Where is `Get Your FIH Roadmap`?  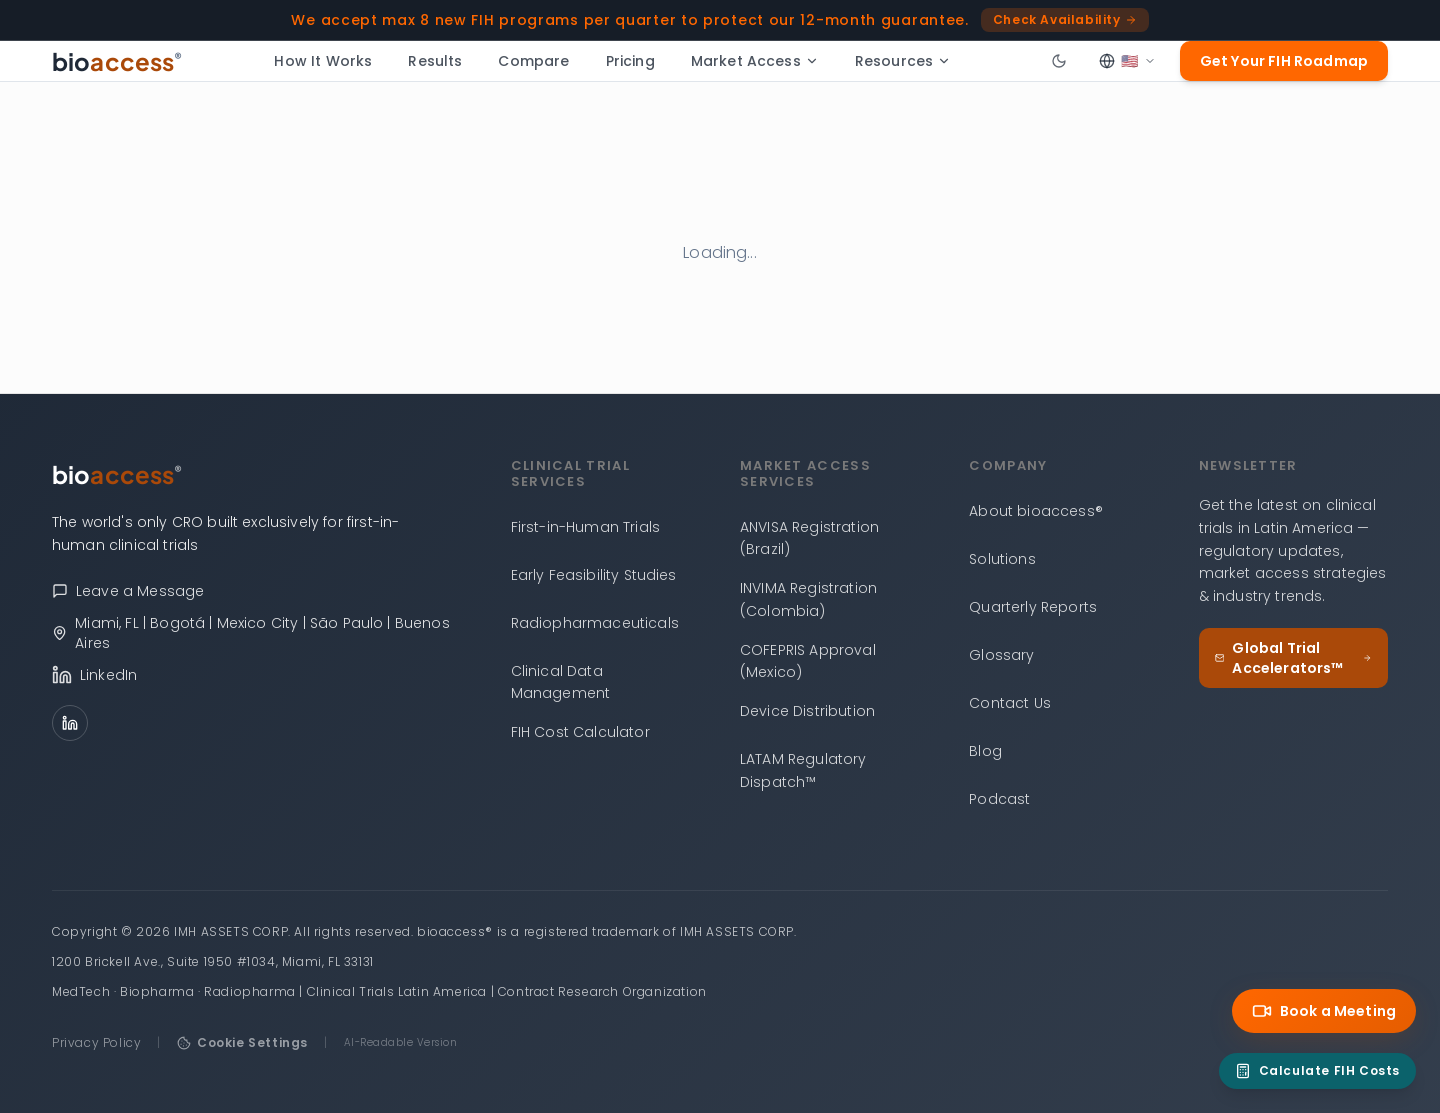 Get Your FIH Roadmap is located at coordinates (1284, 61).